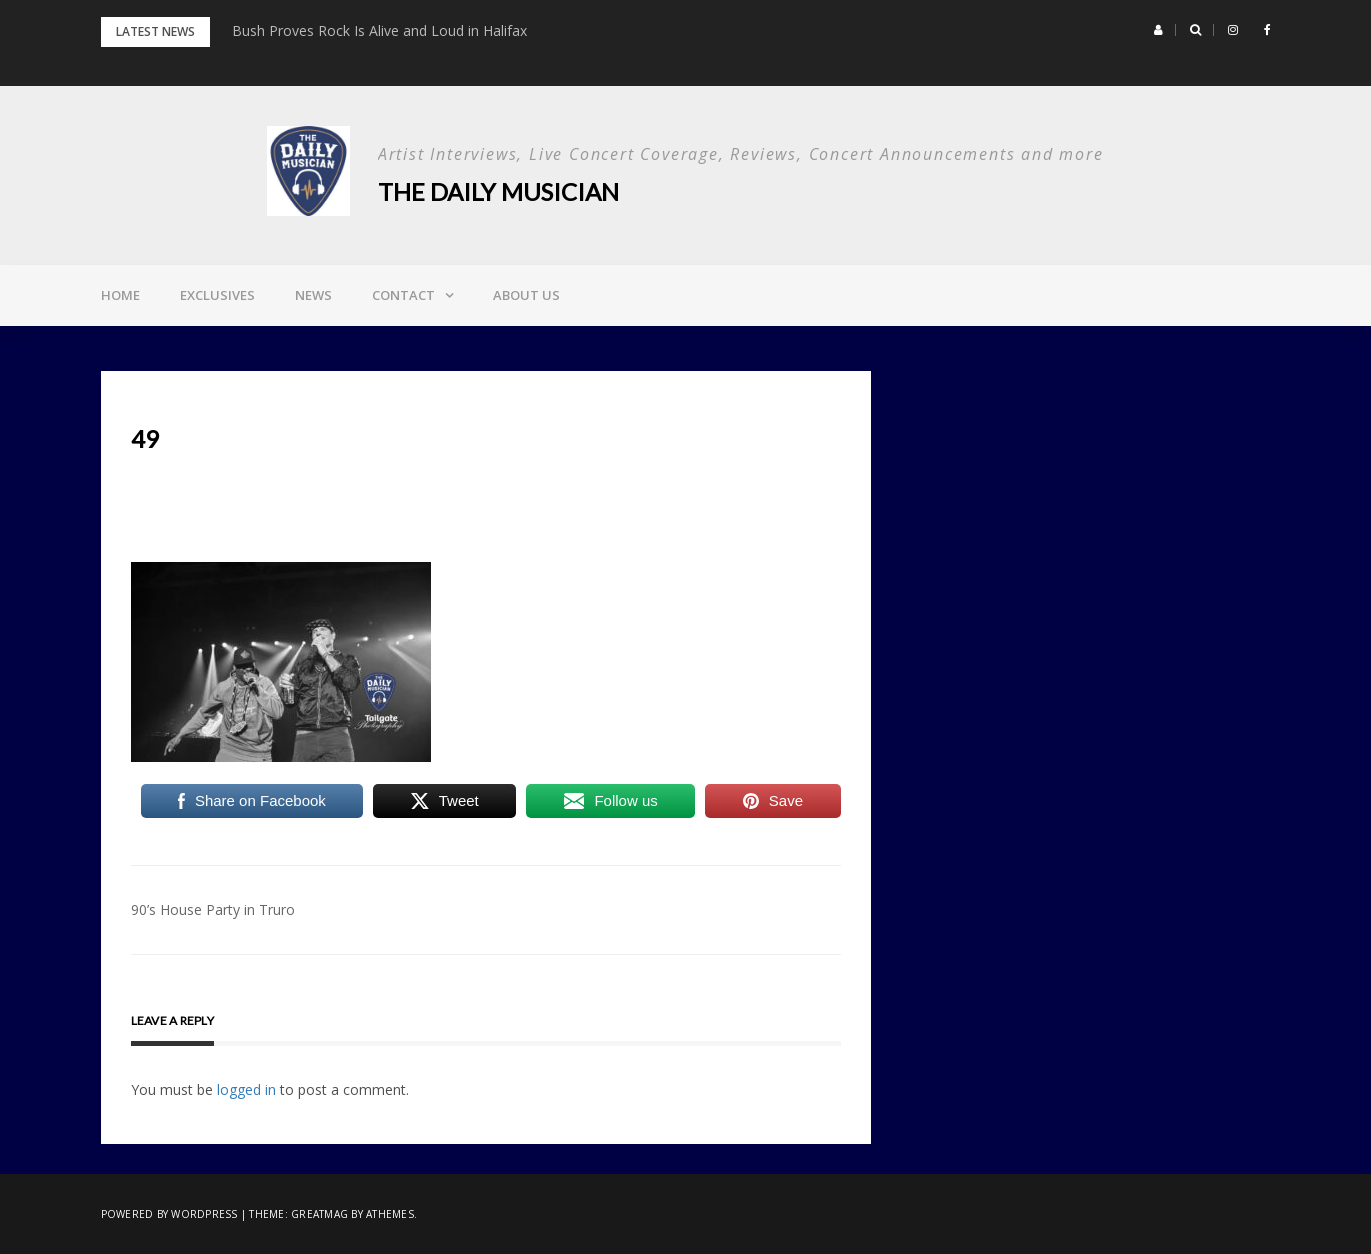 This screenshot has width=1371, height=1254. I want to click on News, so click(313, 295).